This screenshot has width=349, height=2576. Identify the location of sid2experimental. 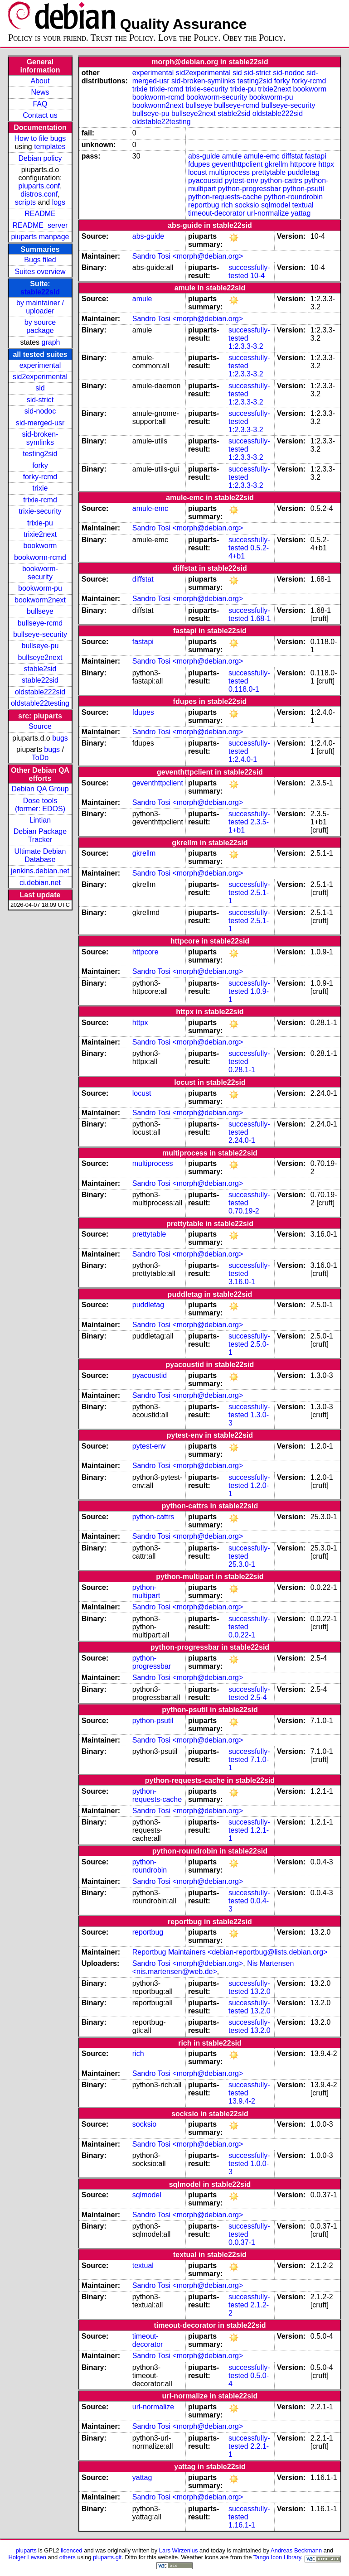
(40, 376).